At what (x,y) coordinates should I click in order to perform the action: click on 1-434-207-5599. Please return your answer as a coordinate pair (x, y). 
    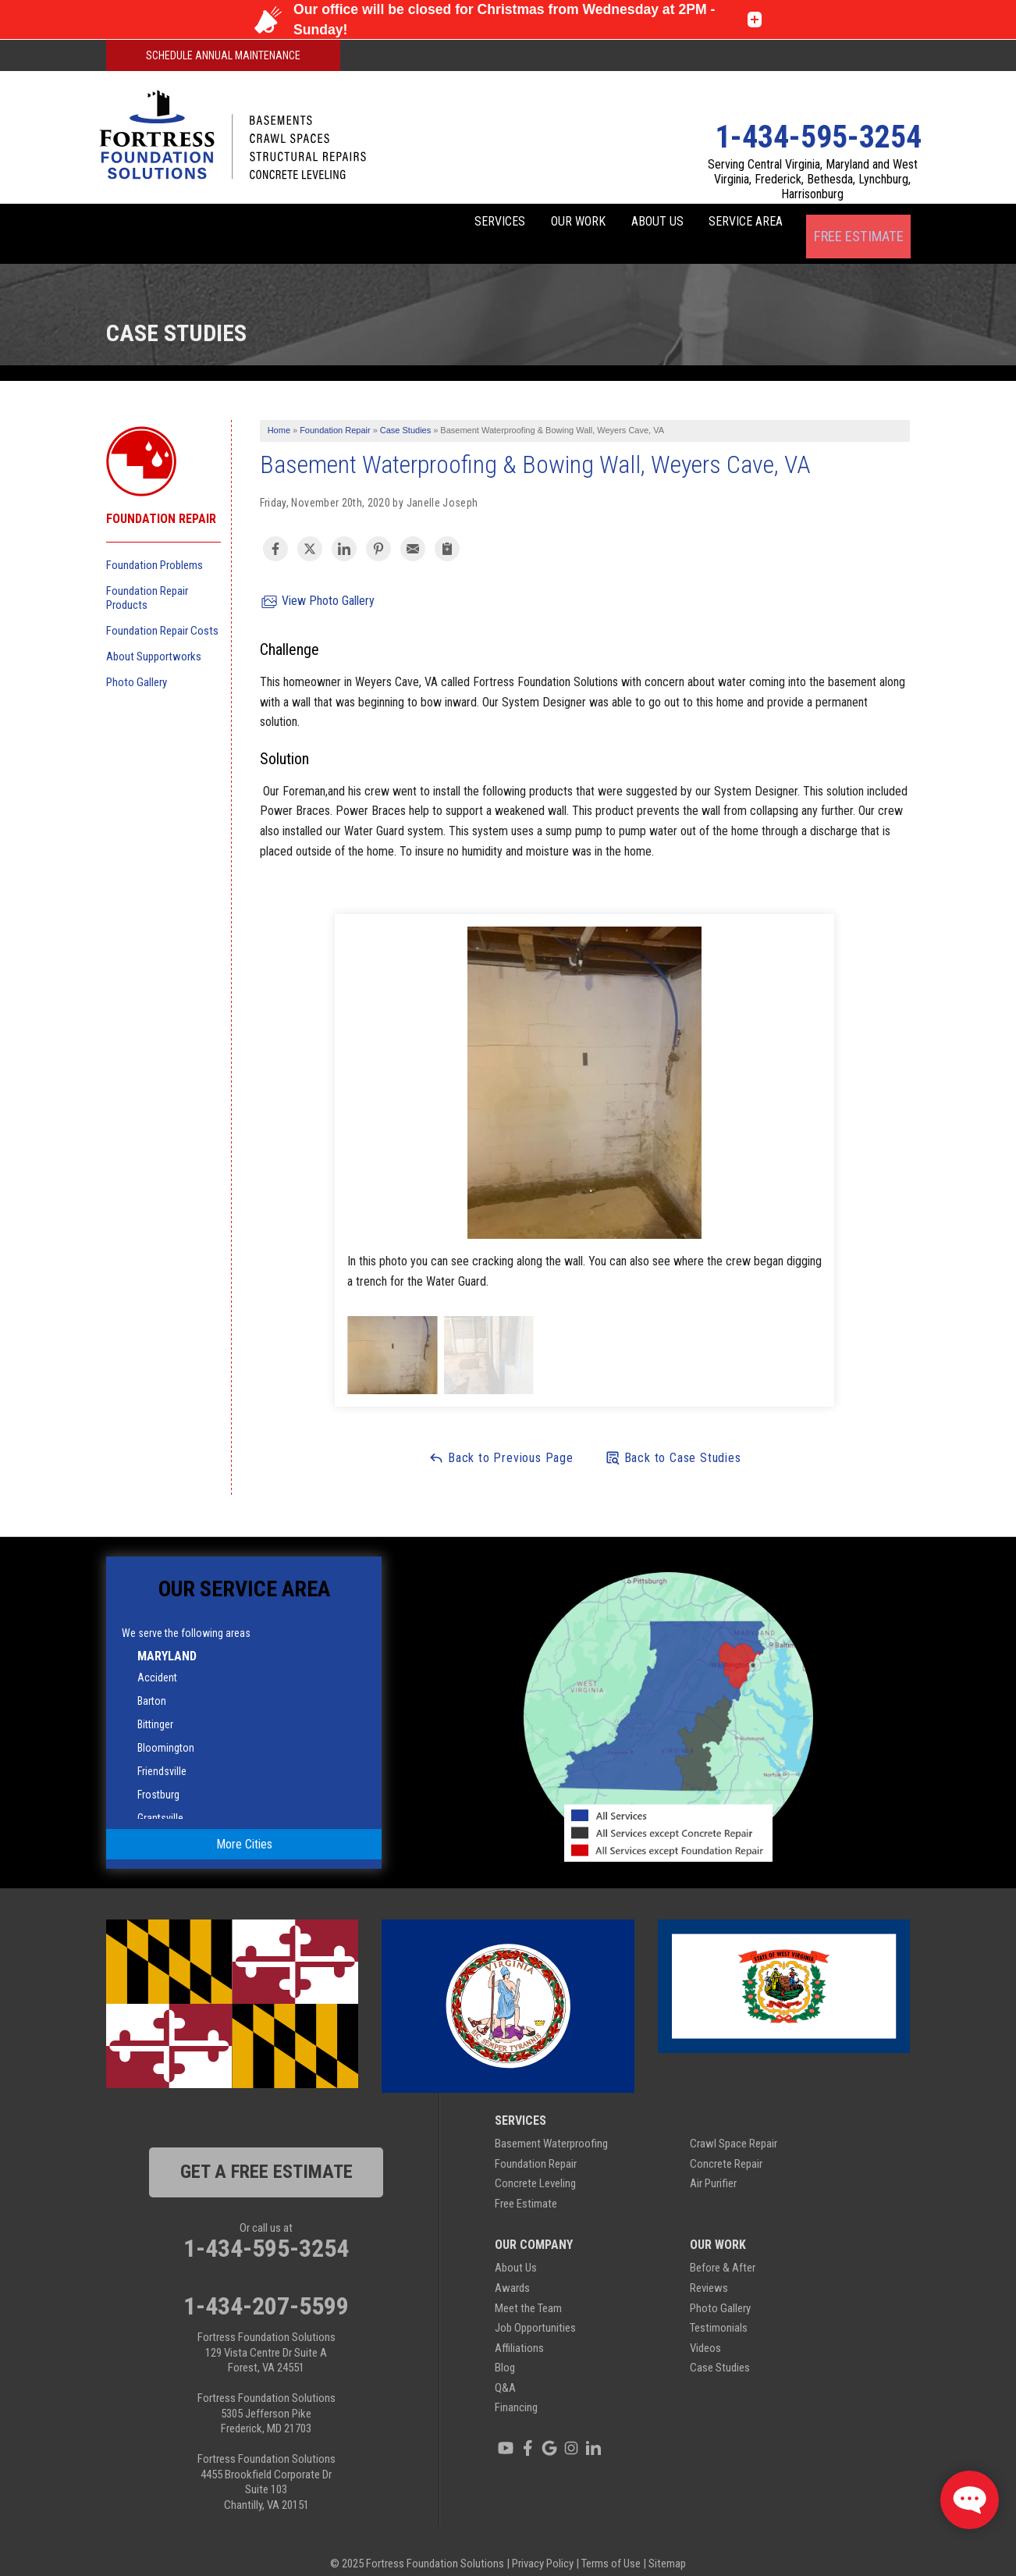
    Looking at the image, I should click on (266, 2287).